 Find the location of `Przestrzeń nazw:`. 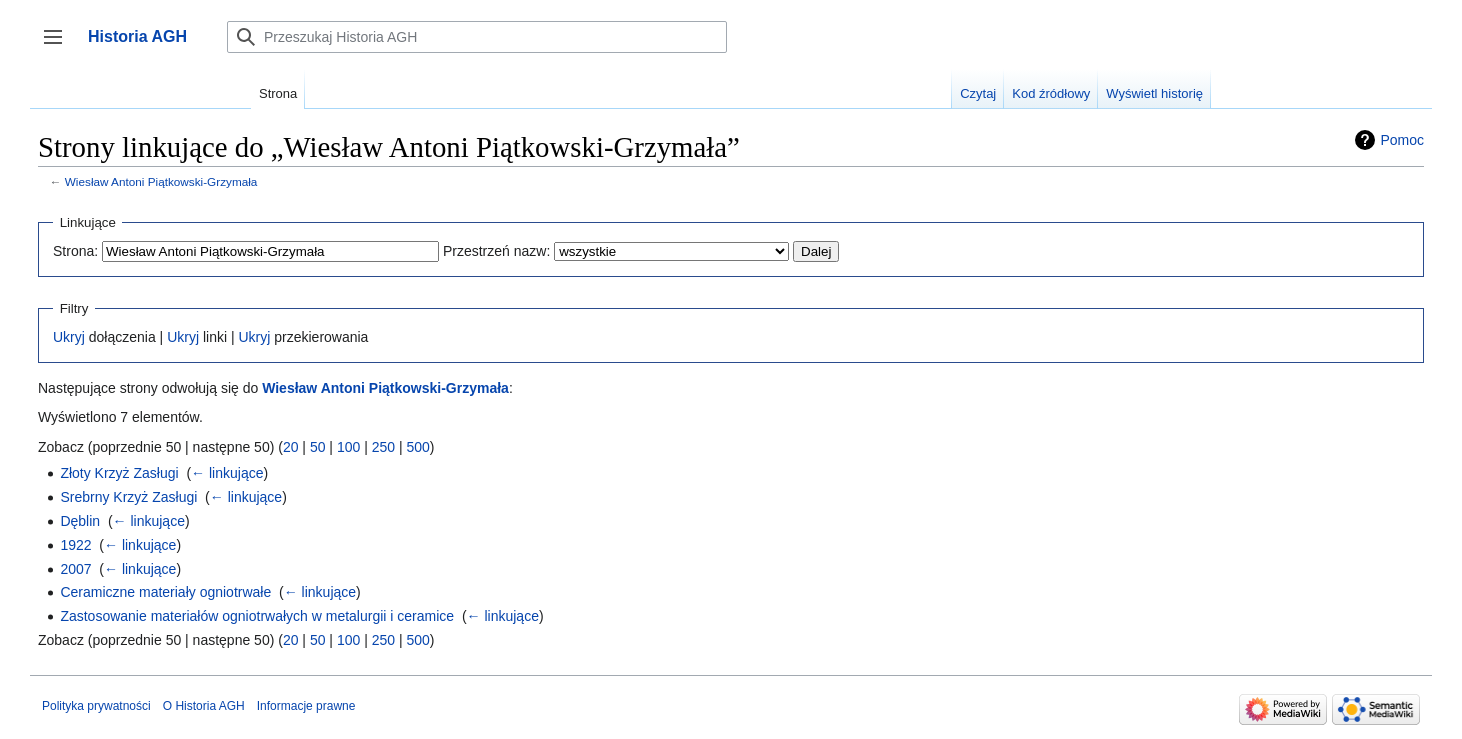

Przestrzeń nazw: is located at coordinates (496, 251).